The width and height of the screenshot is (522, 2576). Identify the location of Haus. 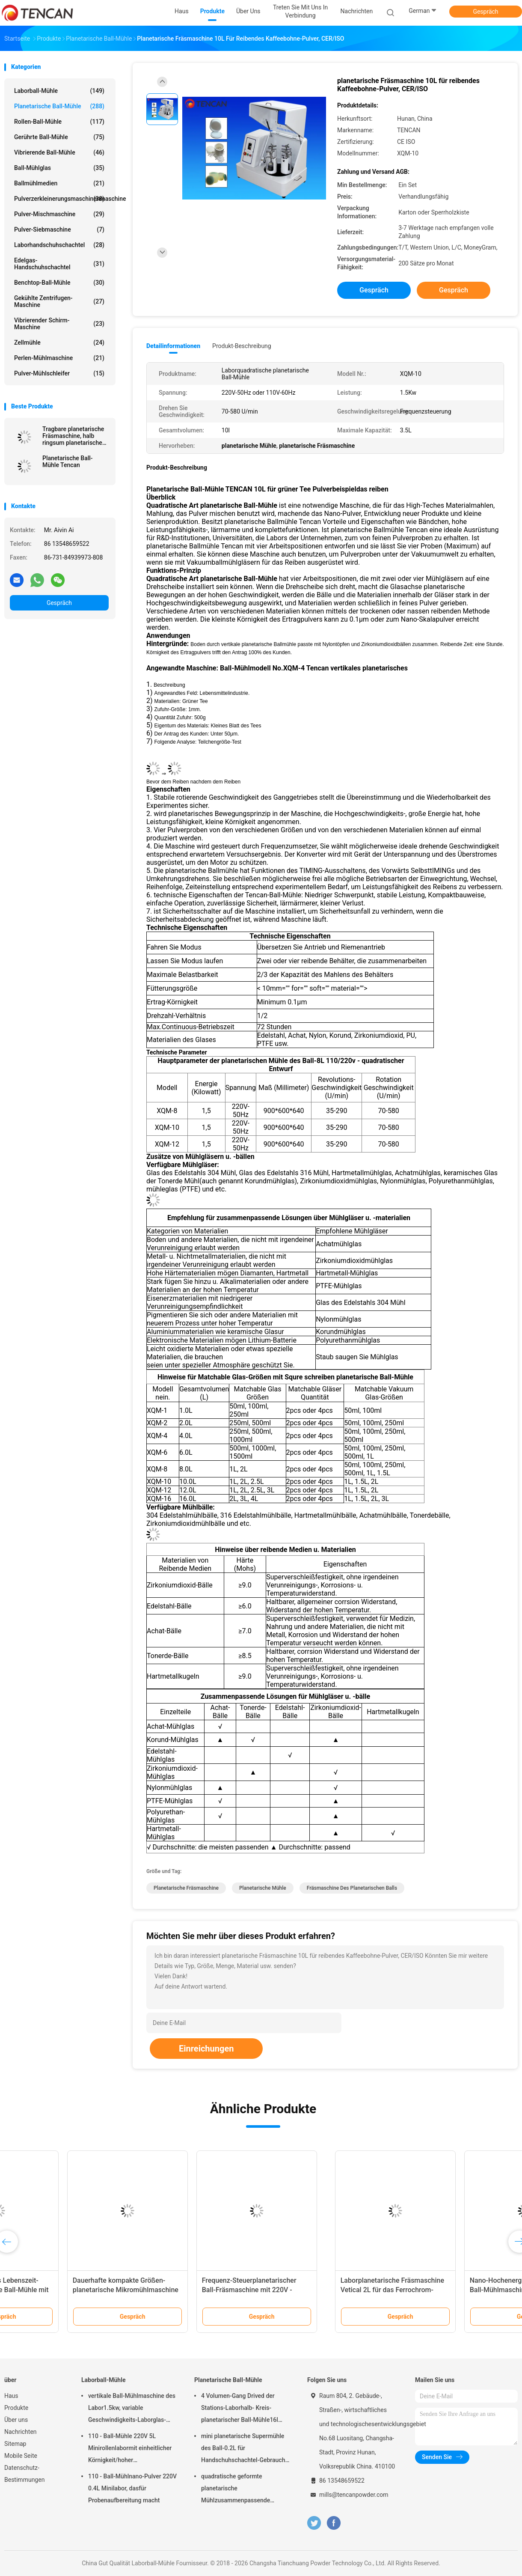
(11, 2395).